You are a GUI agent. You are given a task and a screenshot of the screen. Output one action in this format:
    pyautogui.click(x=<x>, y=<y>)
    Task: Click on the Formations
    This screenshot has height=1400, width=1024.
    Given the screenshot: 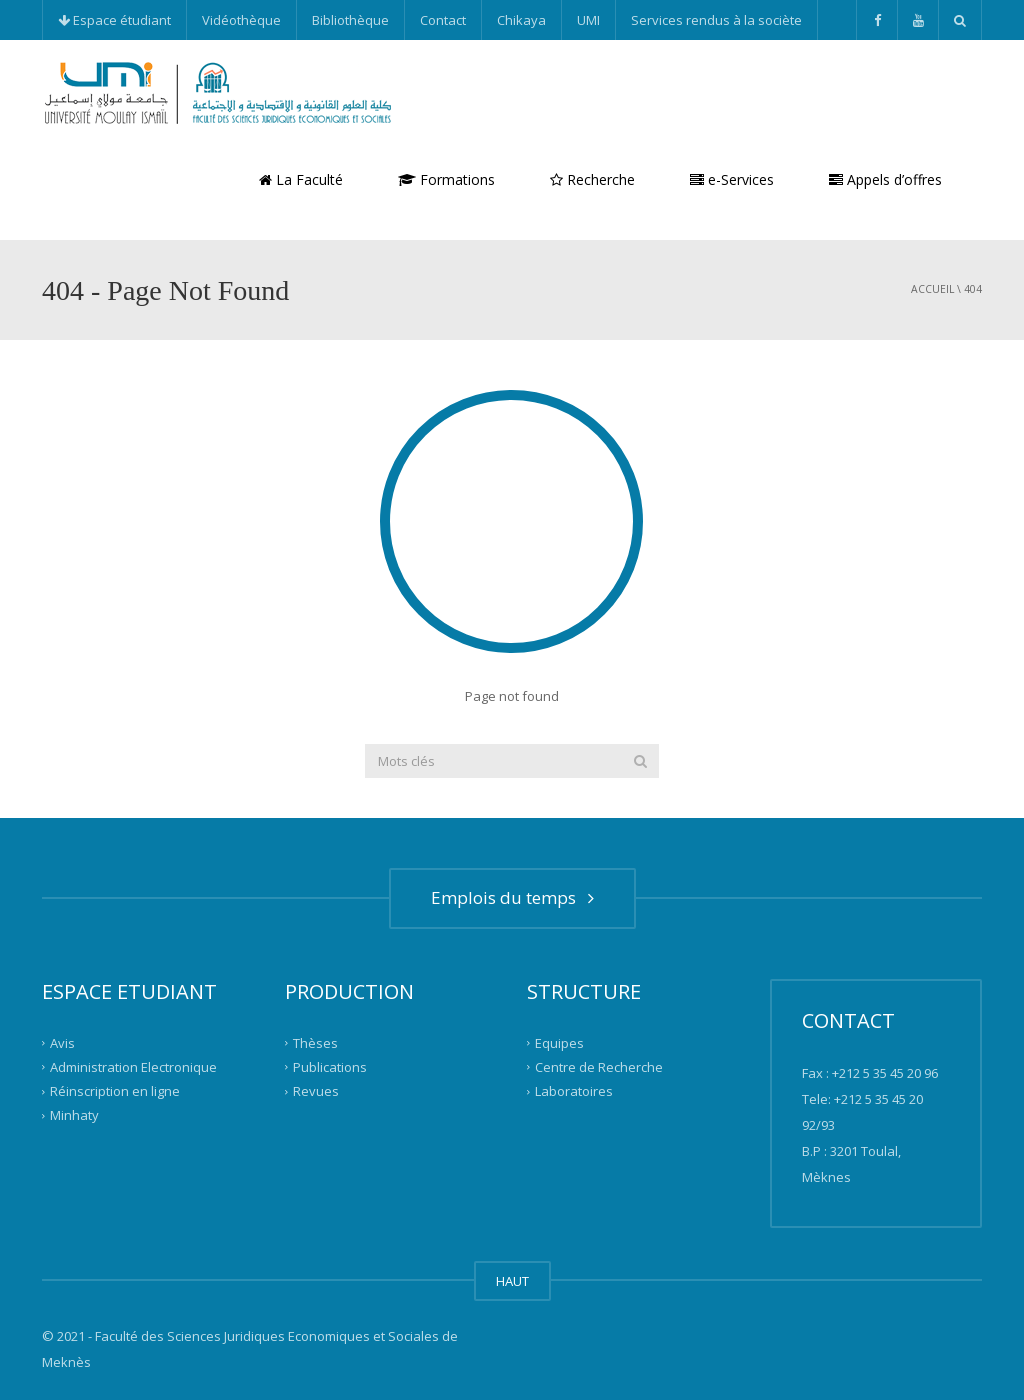 What is the action you would take?
    pyautogui.click(x=446, y=179)
    